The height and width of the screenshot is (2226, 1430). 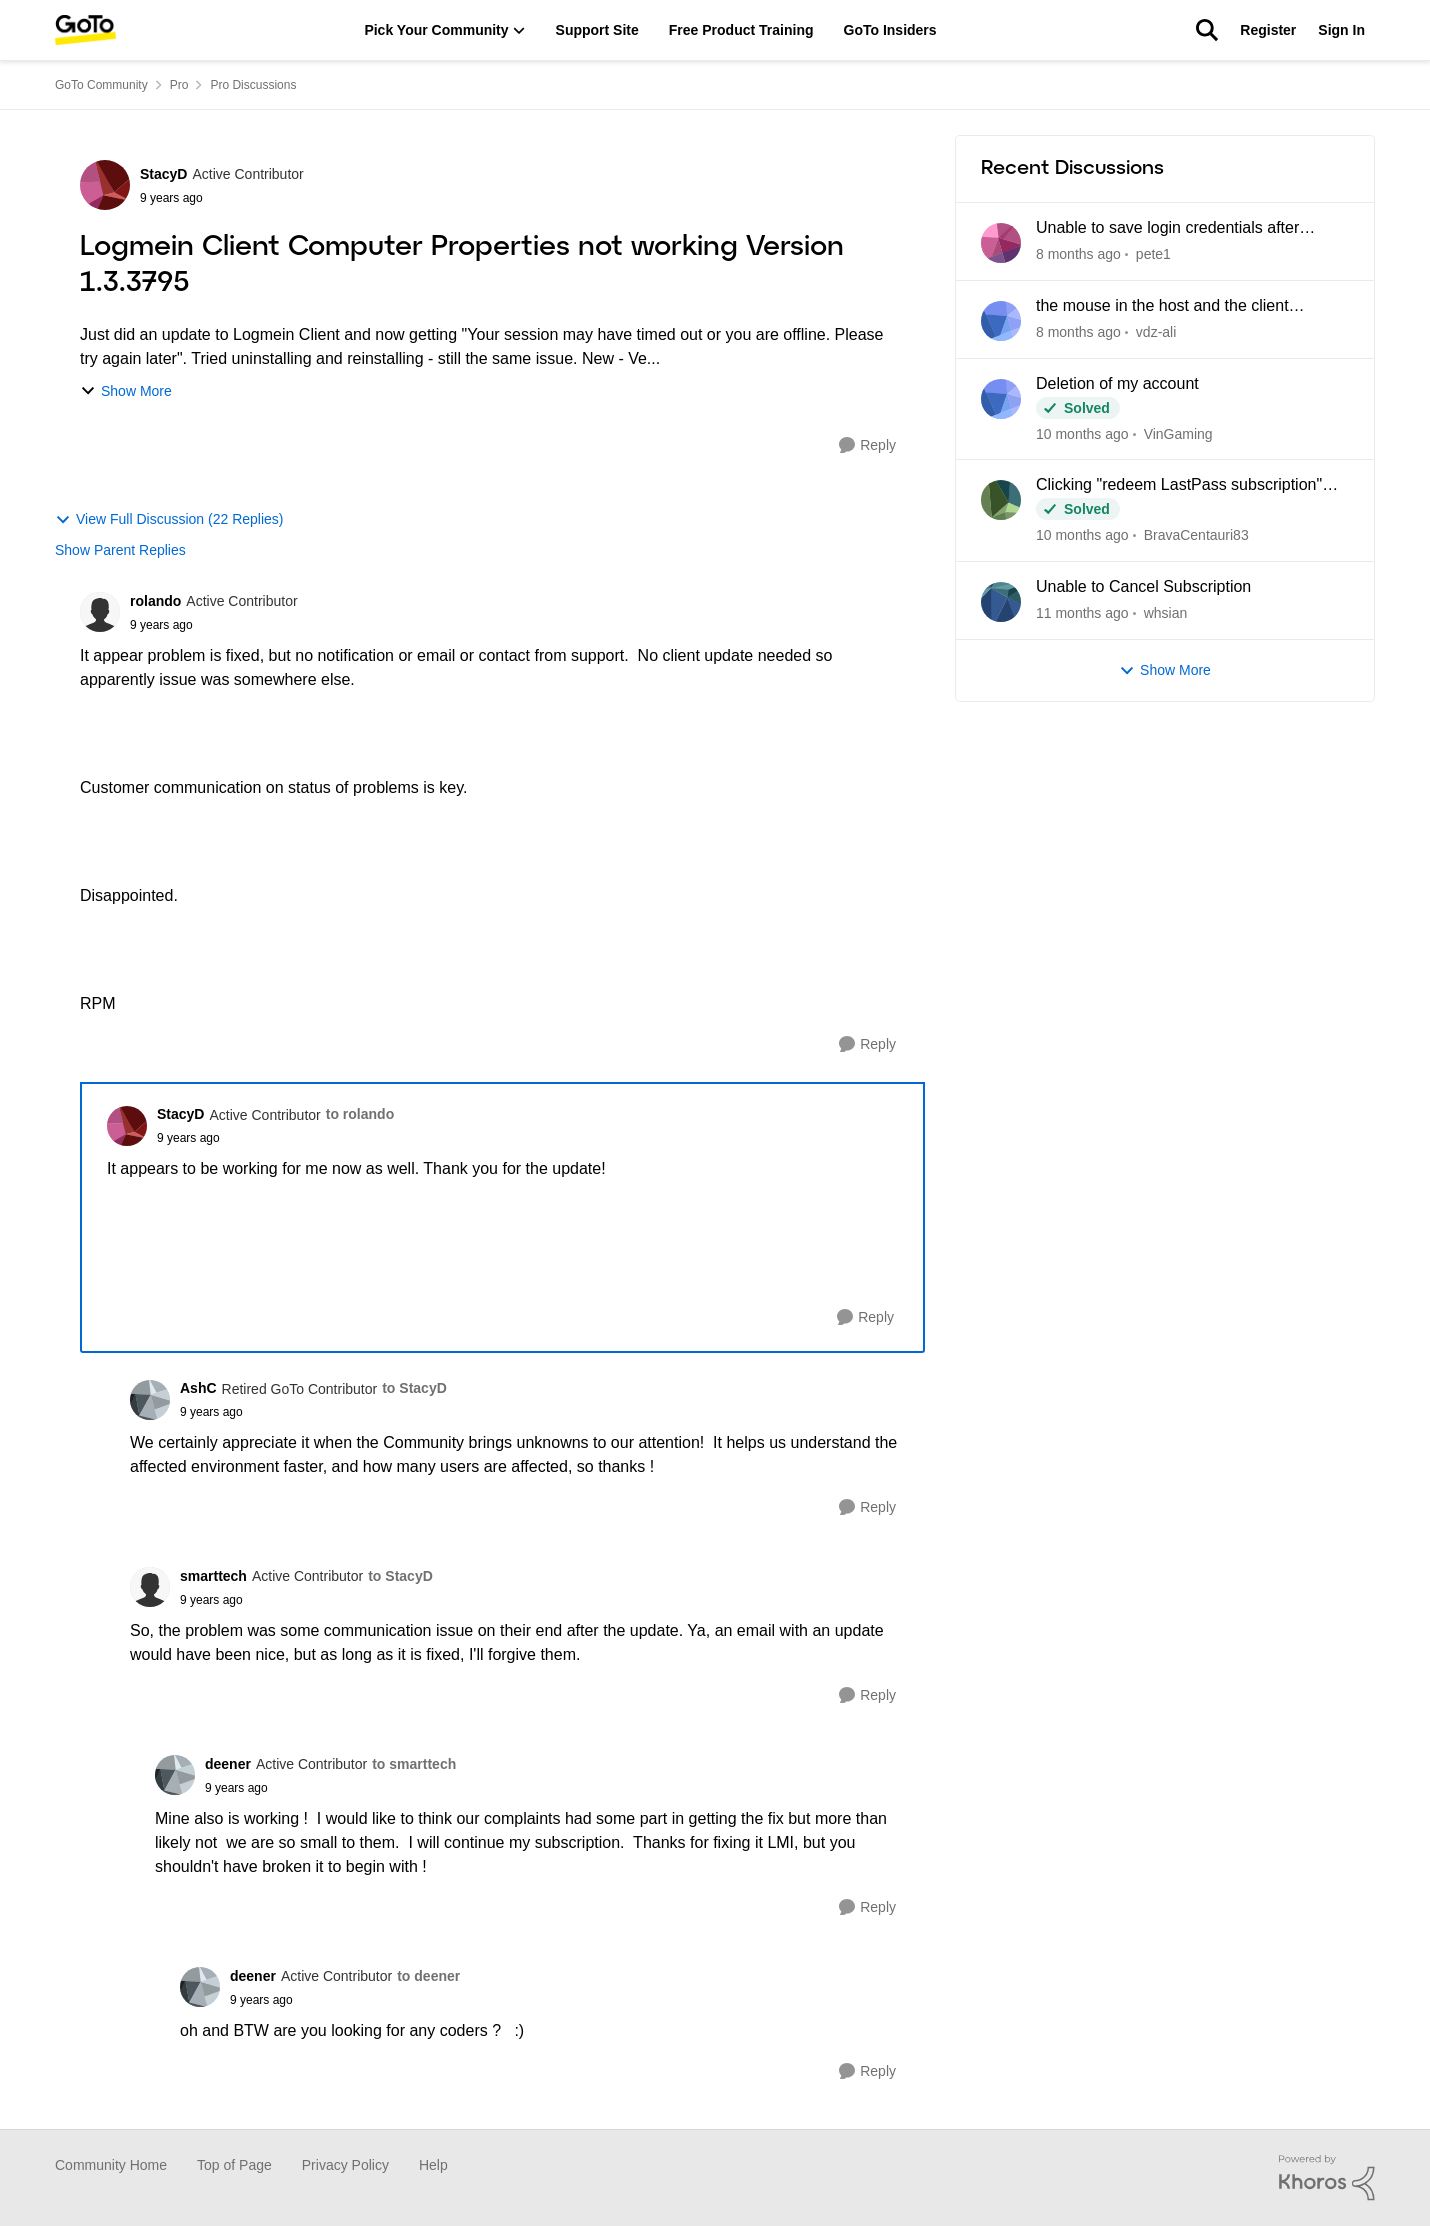 I want to click on to deener, so click(x=428, y=1976).